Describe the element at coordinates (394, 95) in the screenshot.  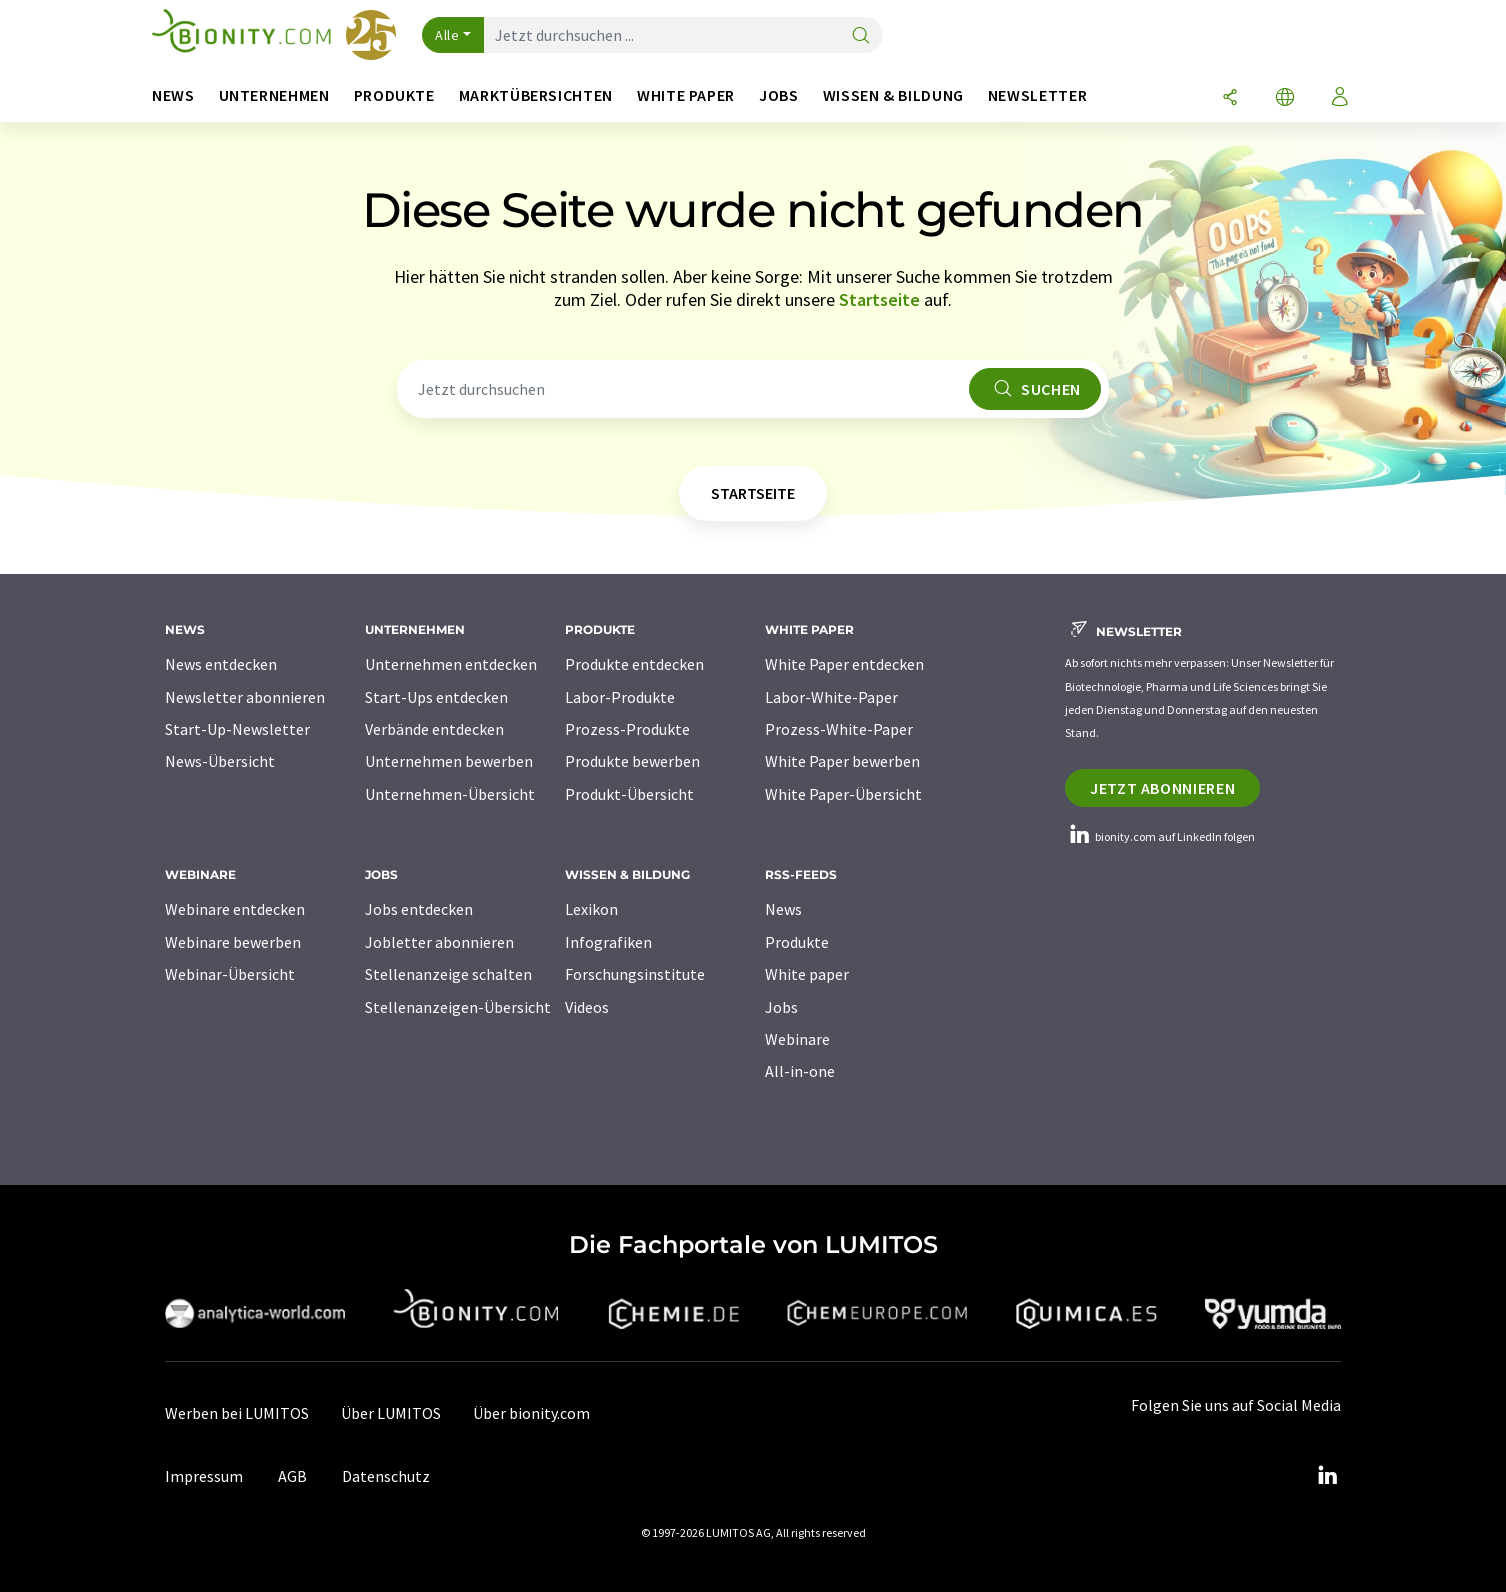
I see `Produkte [button]` at that location.